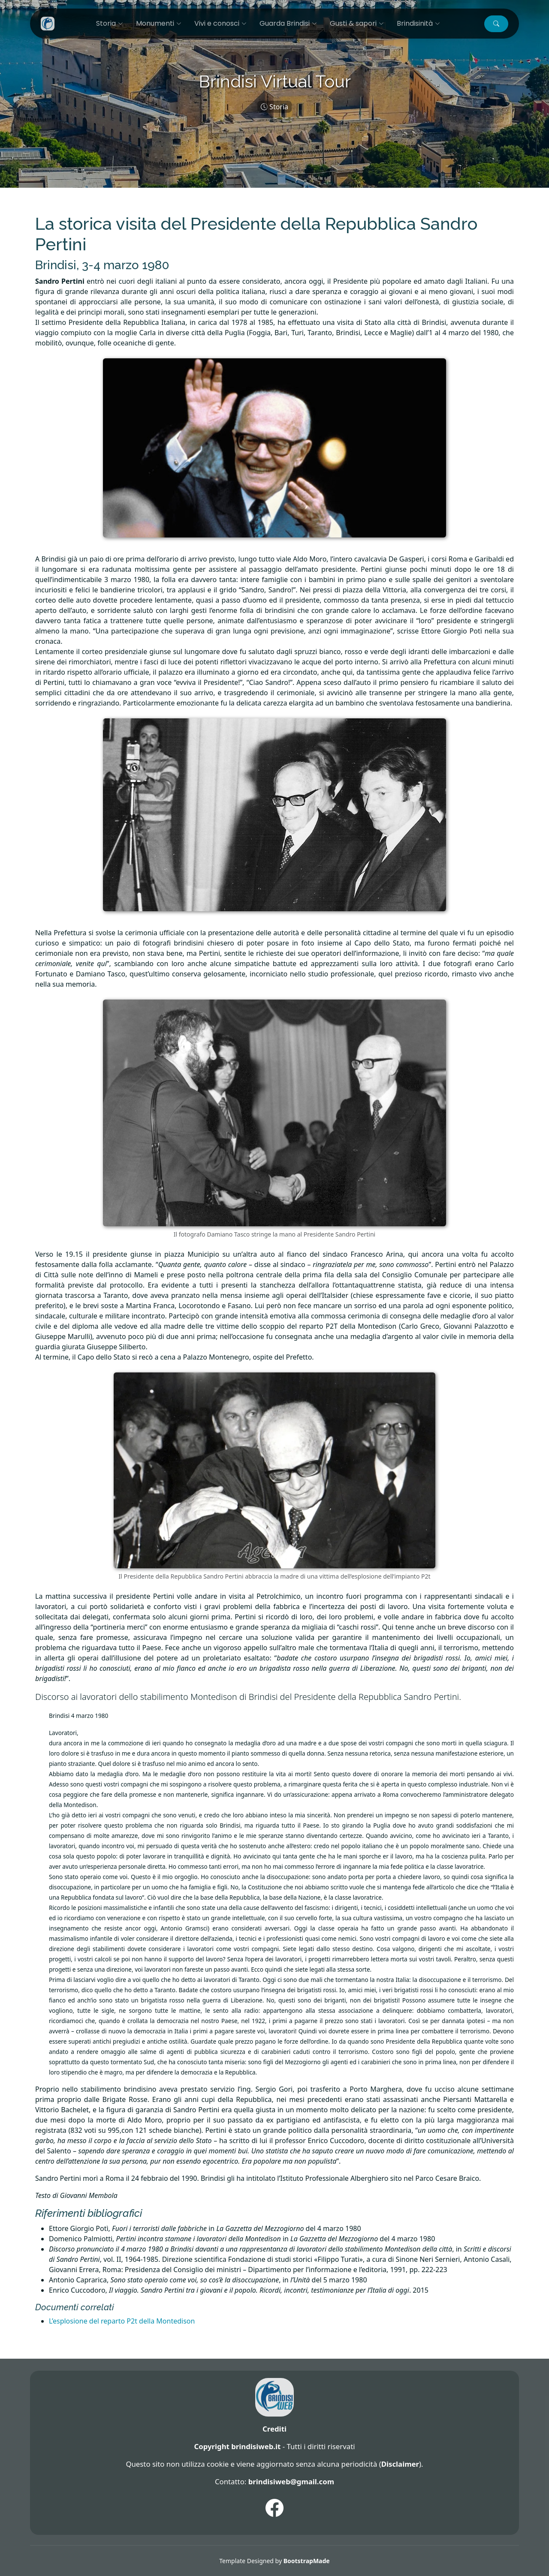 The height and width of the screenshot is (2576, 549). I want to click on Disclaimer, so click(400, 2464).